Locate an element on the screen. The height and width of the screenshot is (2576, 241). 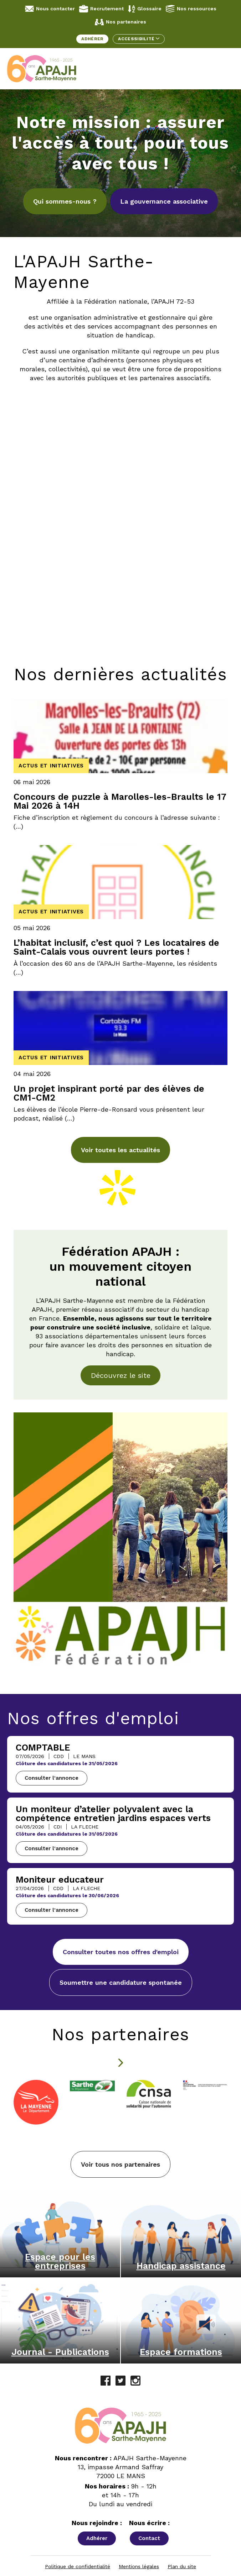
Voir toutes les actualités is located at coordinates (120, 1150).